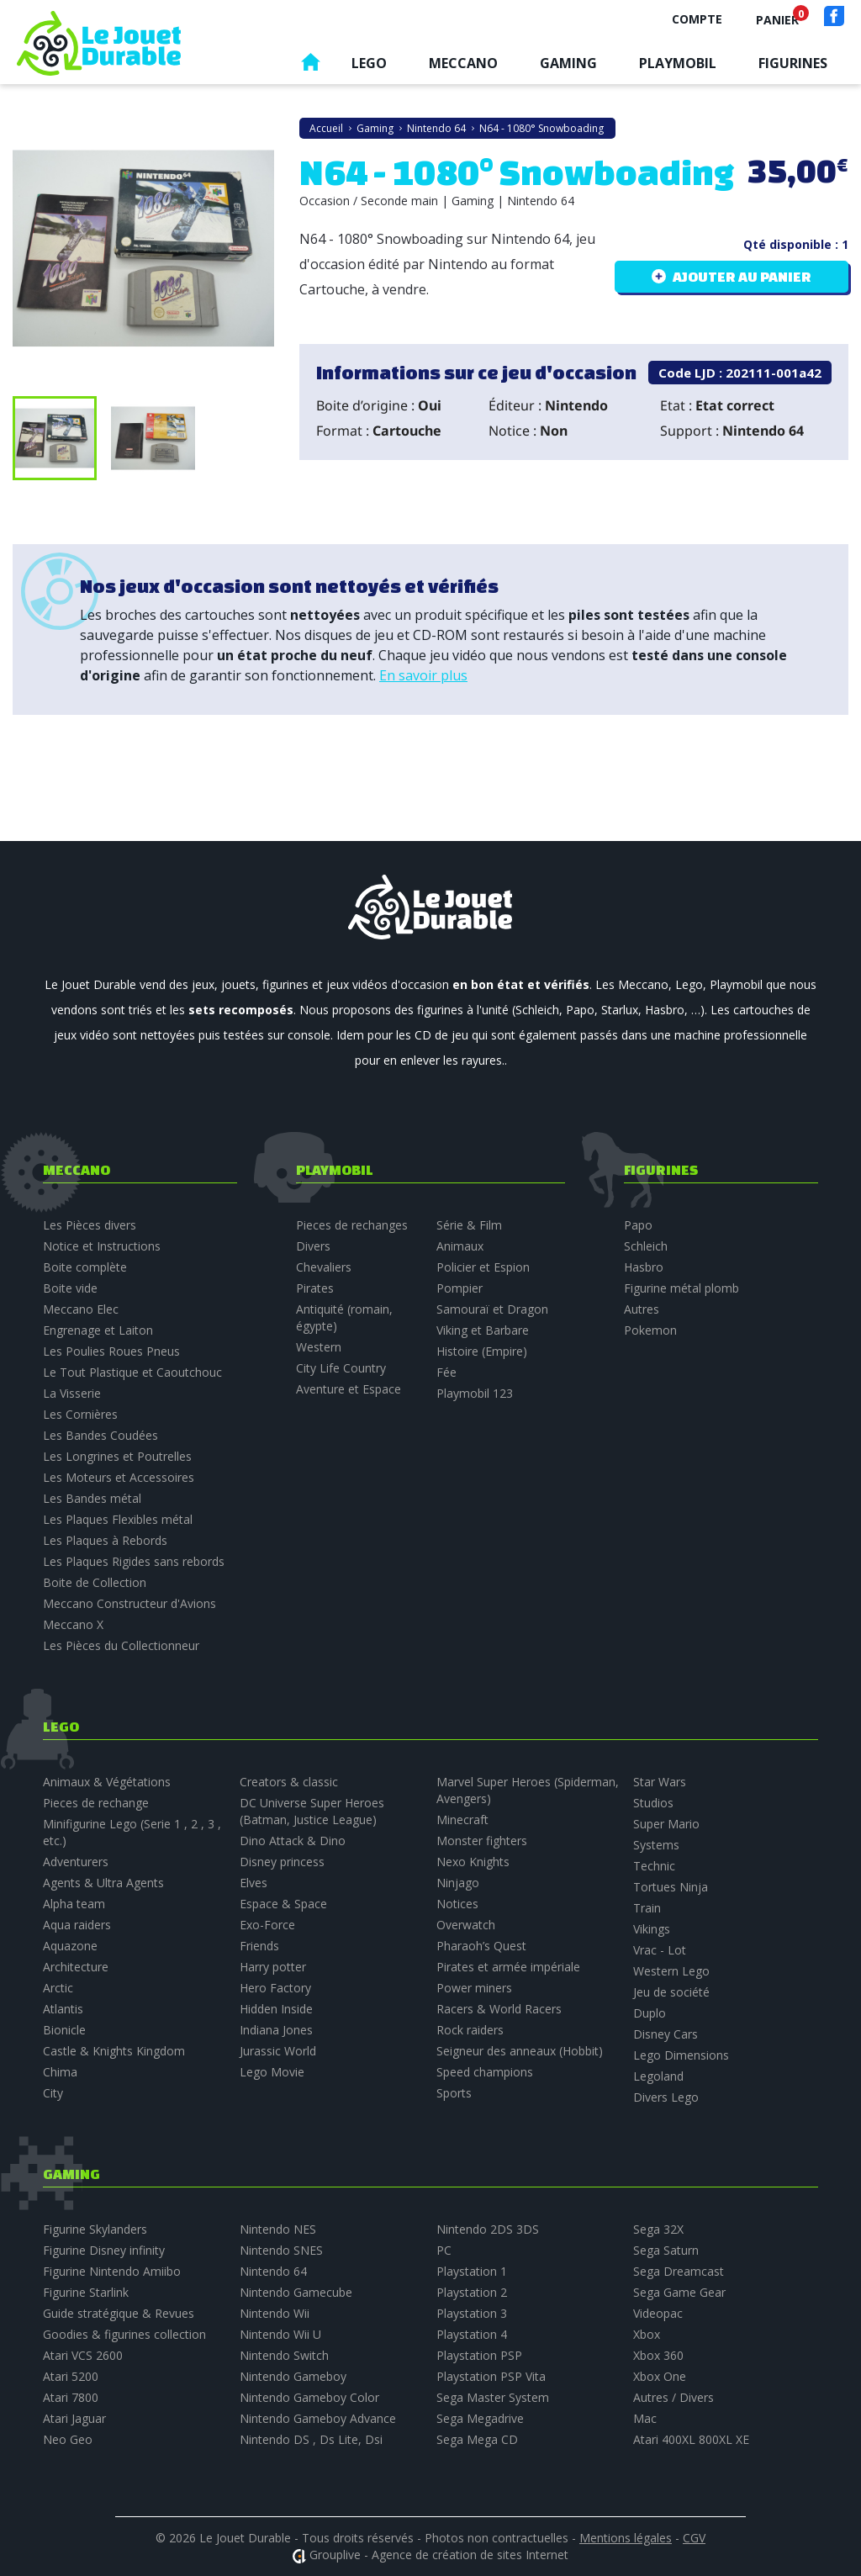 Image resolution: width=861 pixels, height=2576 pixels. What do you see at coordinates (280, 2334) in the screenshot?
I see `Nintendo Wii U` at bounding box center [280, 2334].